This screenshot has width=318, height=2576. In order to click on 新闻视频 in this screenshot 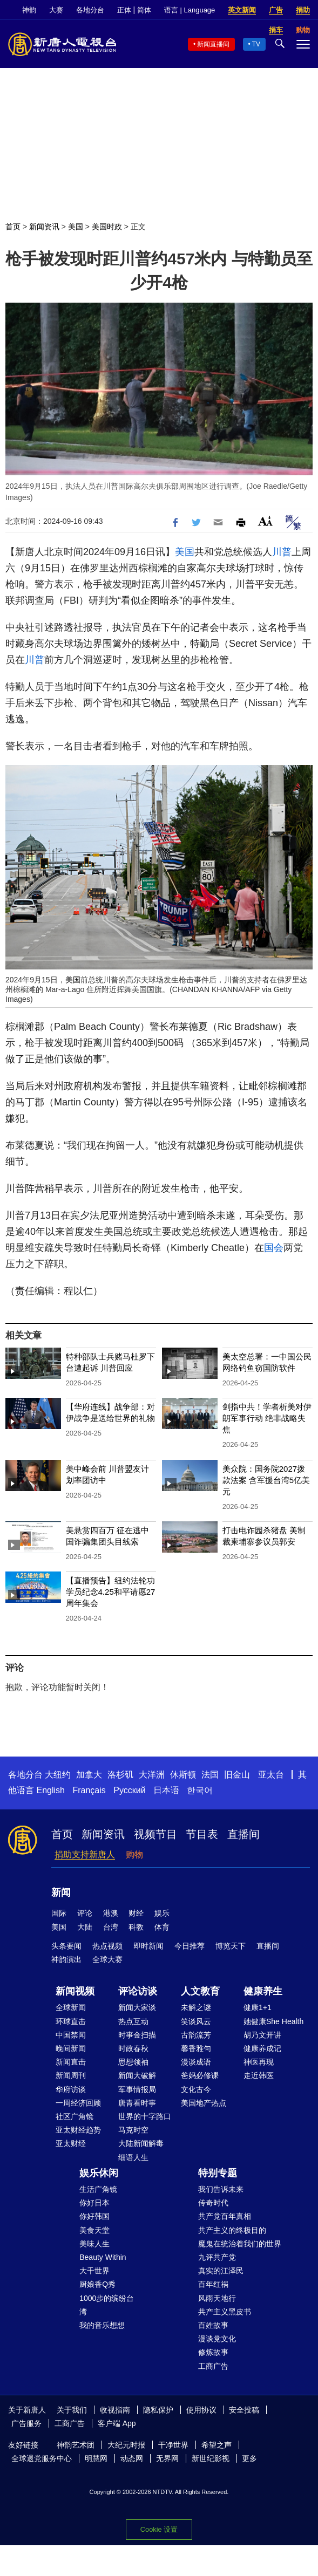, I will do `click(75, 1991)`.